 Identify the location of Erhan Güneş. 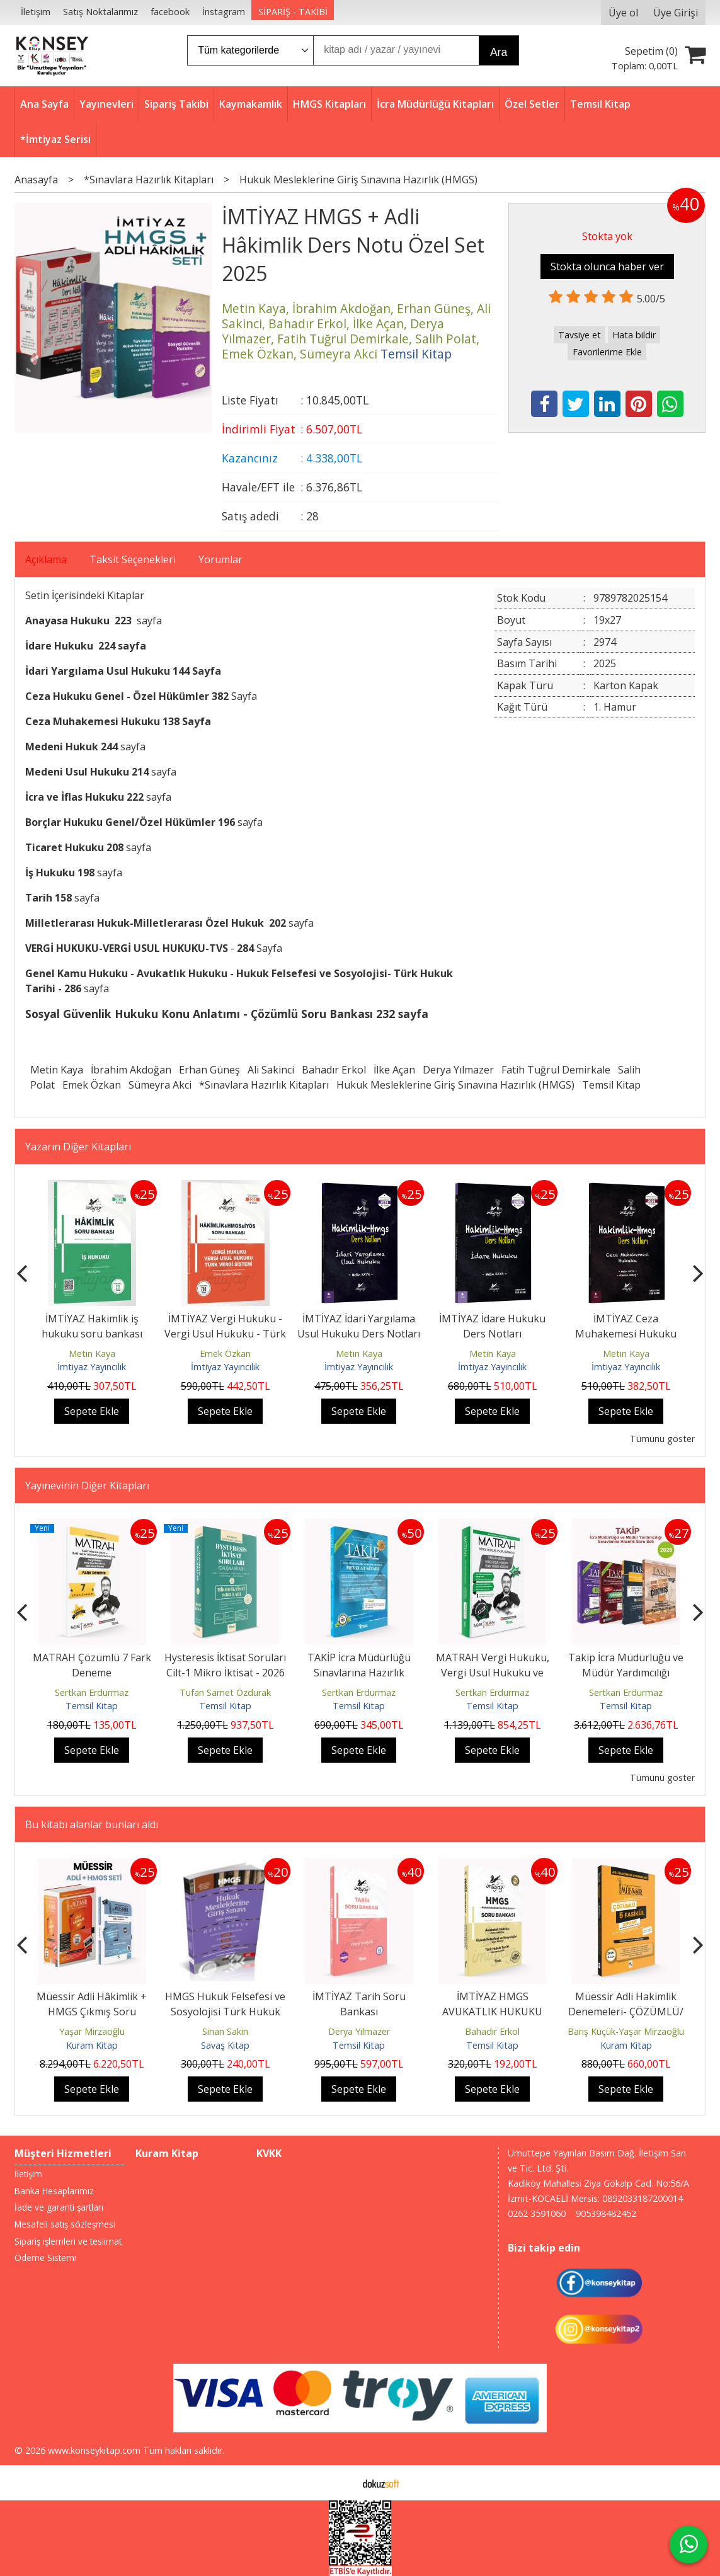
(209, 1070).